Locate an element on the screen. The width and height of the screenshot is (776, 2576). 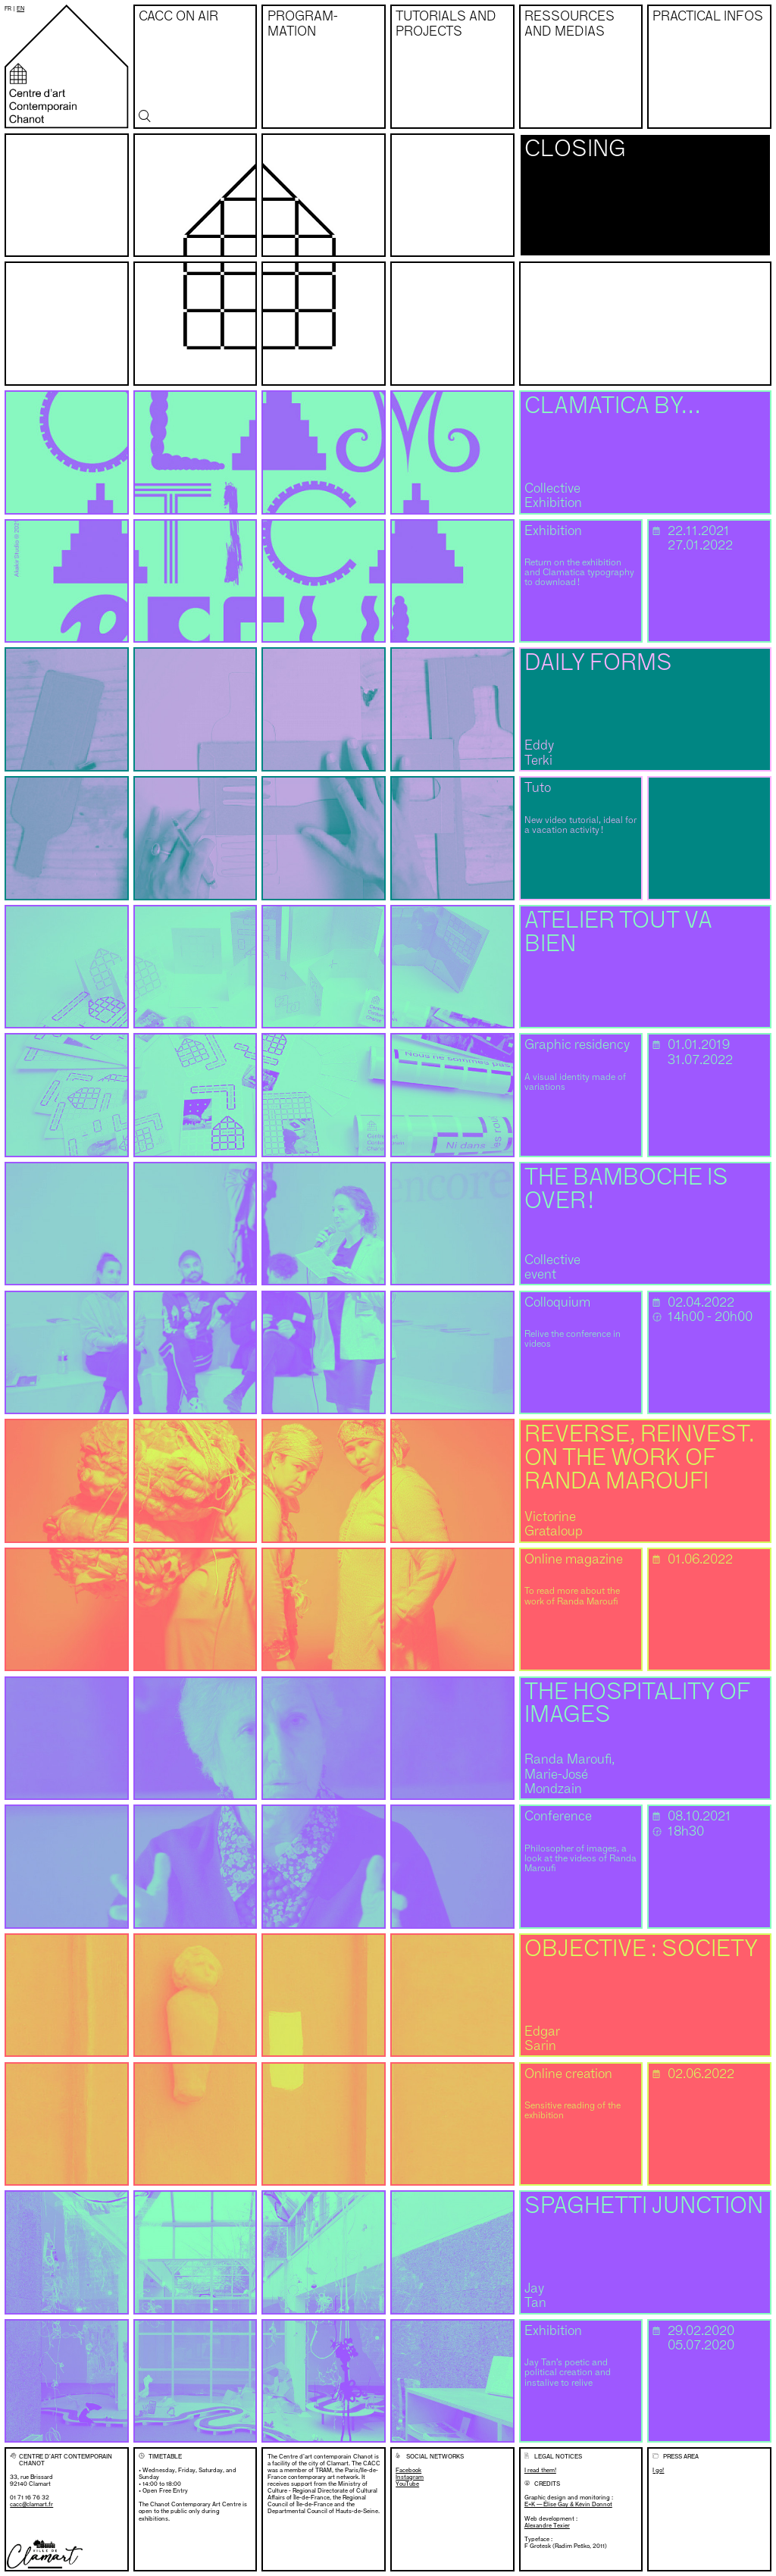
Alexandre Texier is located at coordinates (547, 2525).